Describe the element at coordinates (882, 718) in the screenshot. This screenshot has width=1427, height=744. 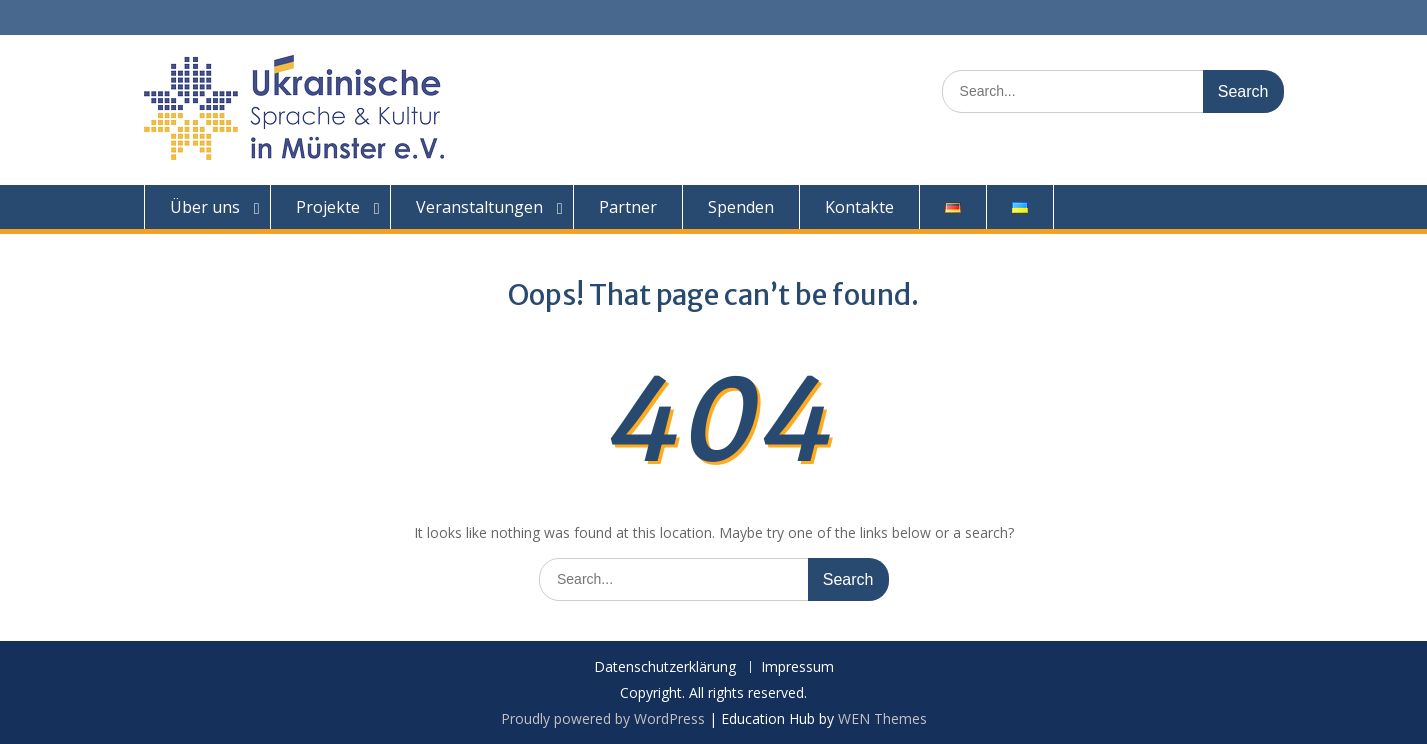
I see `WEN Themes` at that location.